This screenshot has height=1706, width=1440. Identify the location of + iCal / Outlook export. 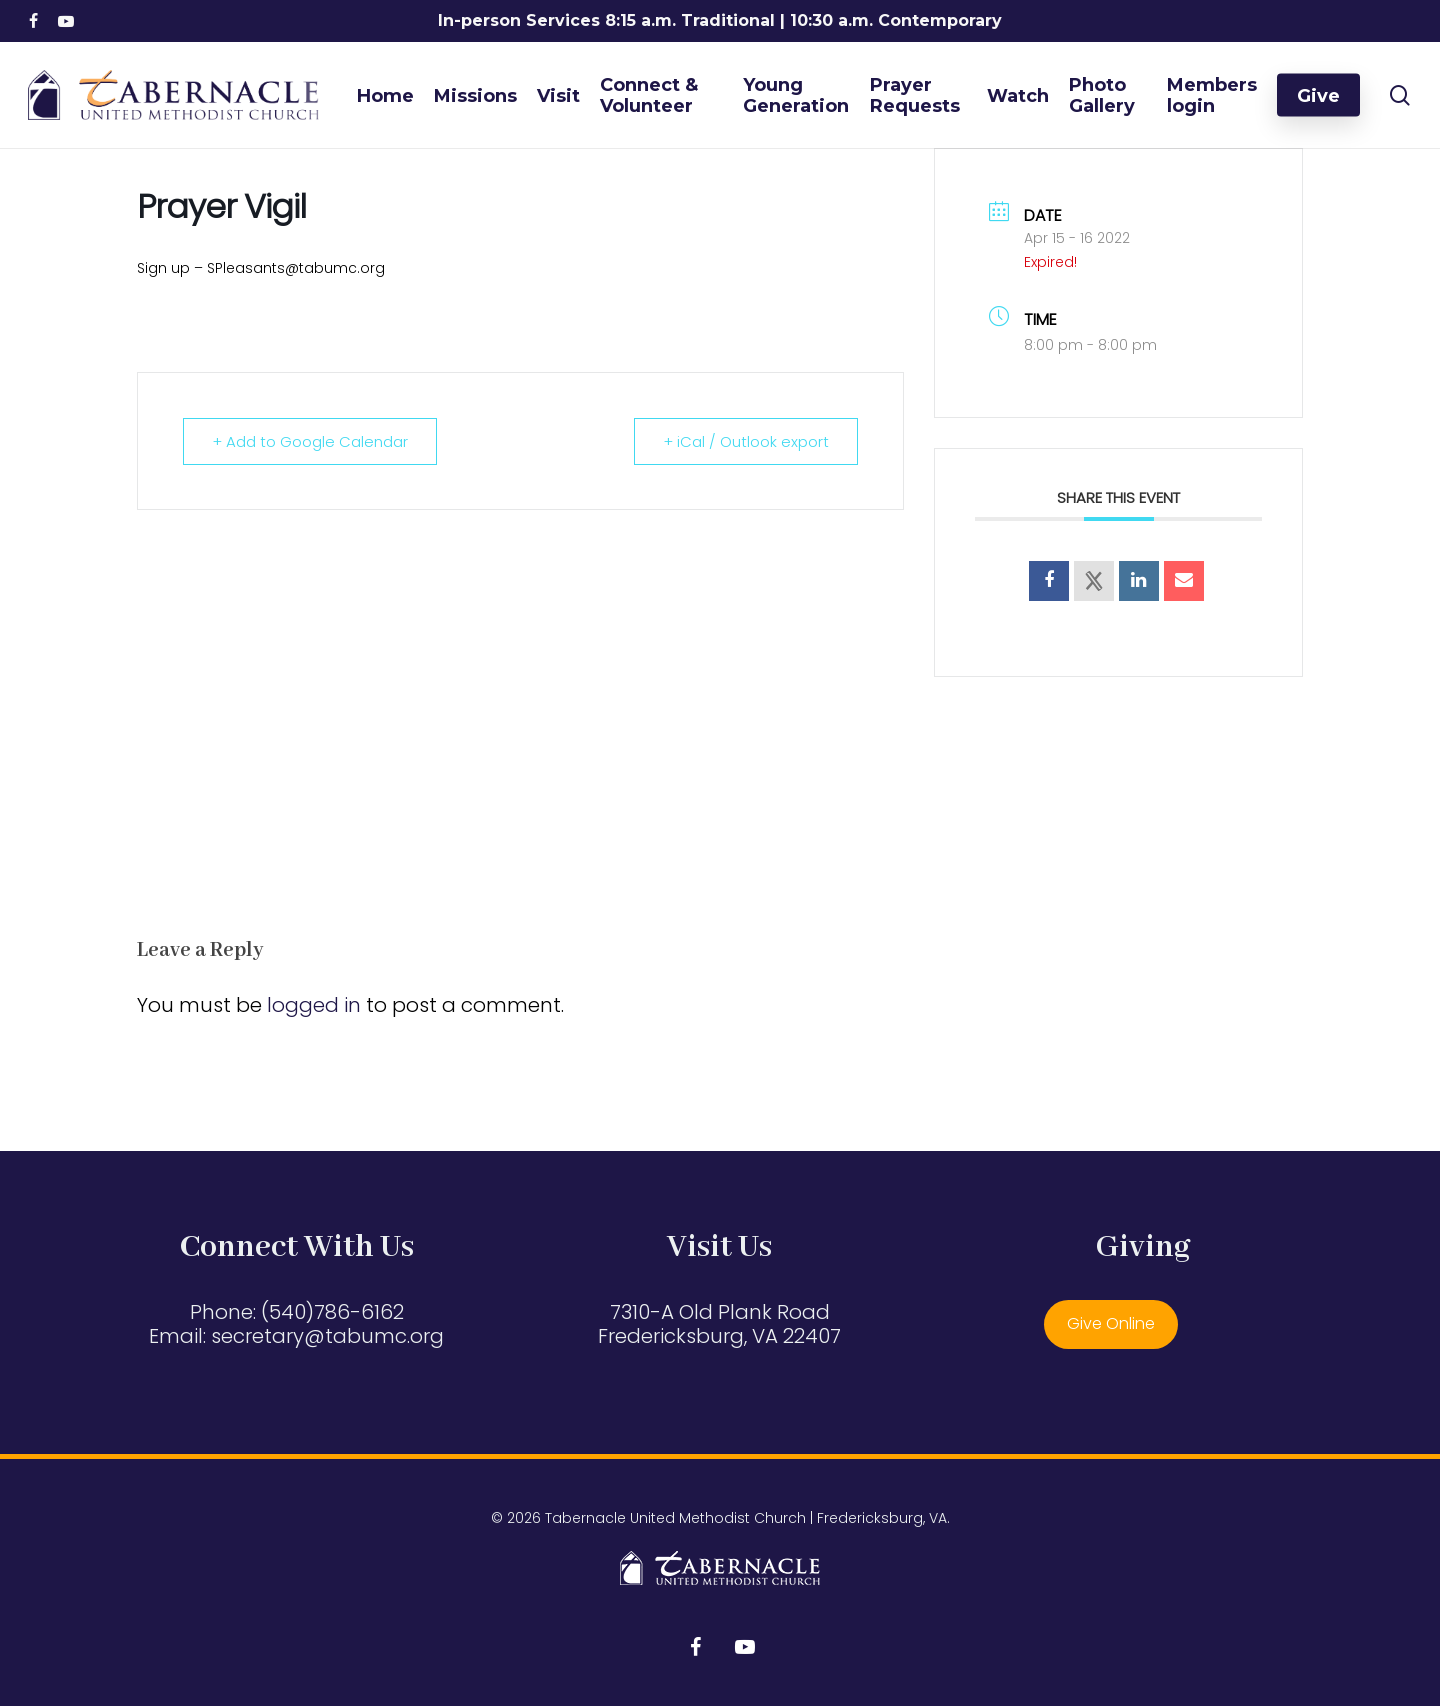
(746, 441).